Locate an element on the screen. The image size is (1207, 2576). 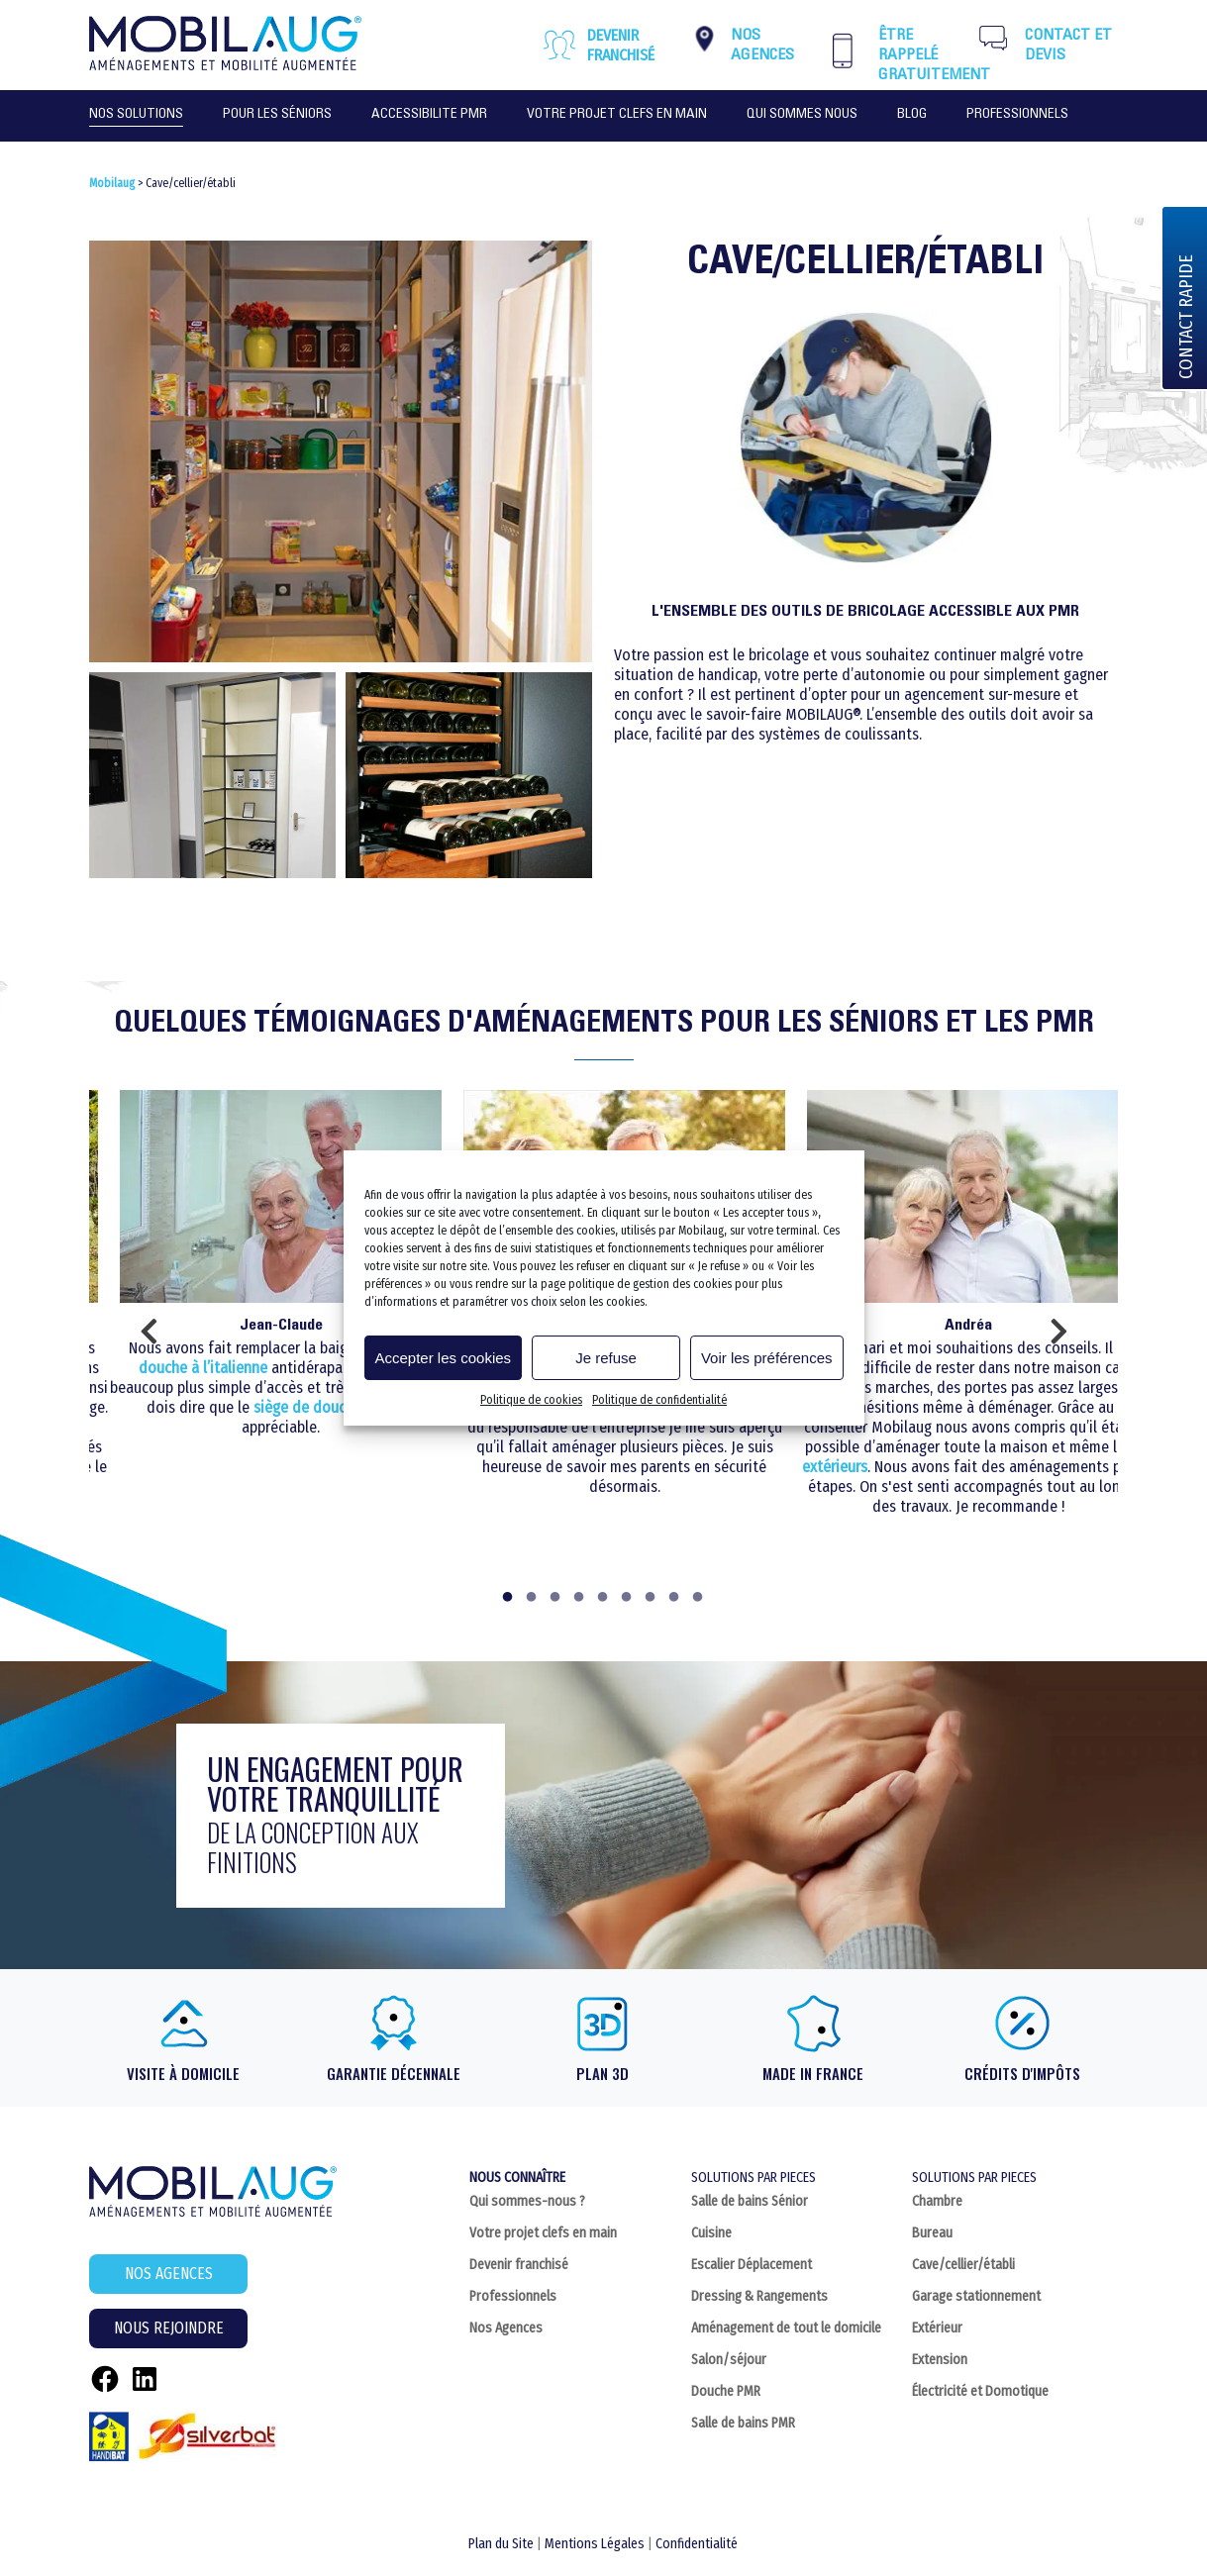
extérieurs is located at coordinates (834, 1466).